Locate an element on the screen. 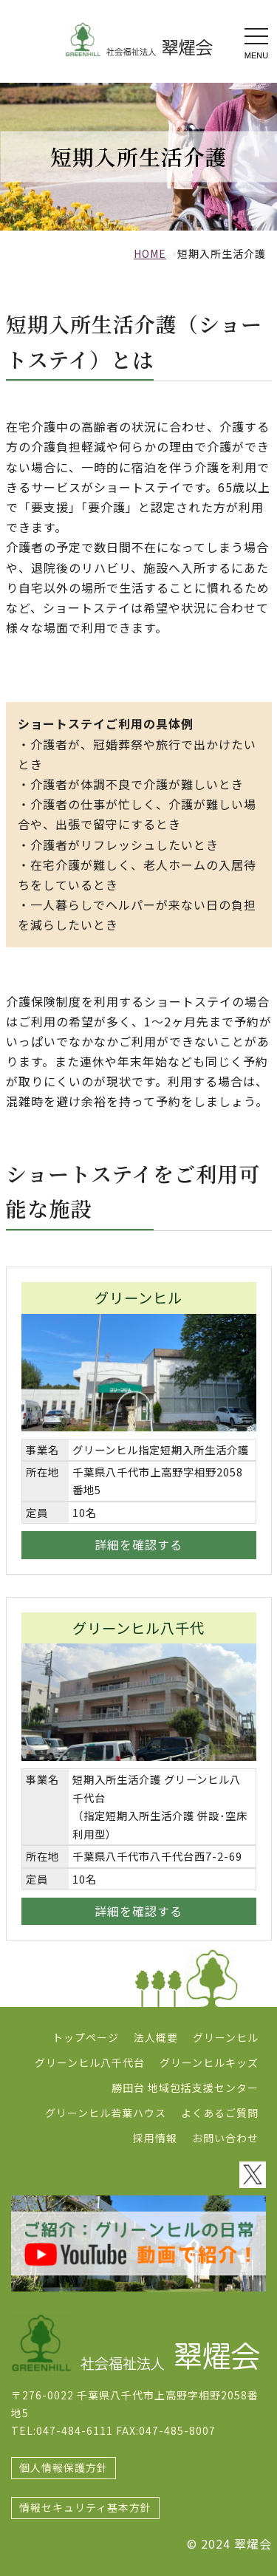  グリーンヒル八千代台 is located at coordinates (90, 2062).